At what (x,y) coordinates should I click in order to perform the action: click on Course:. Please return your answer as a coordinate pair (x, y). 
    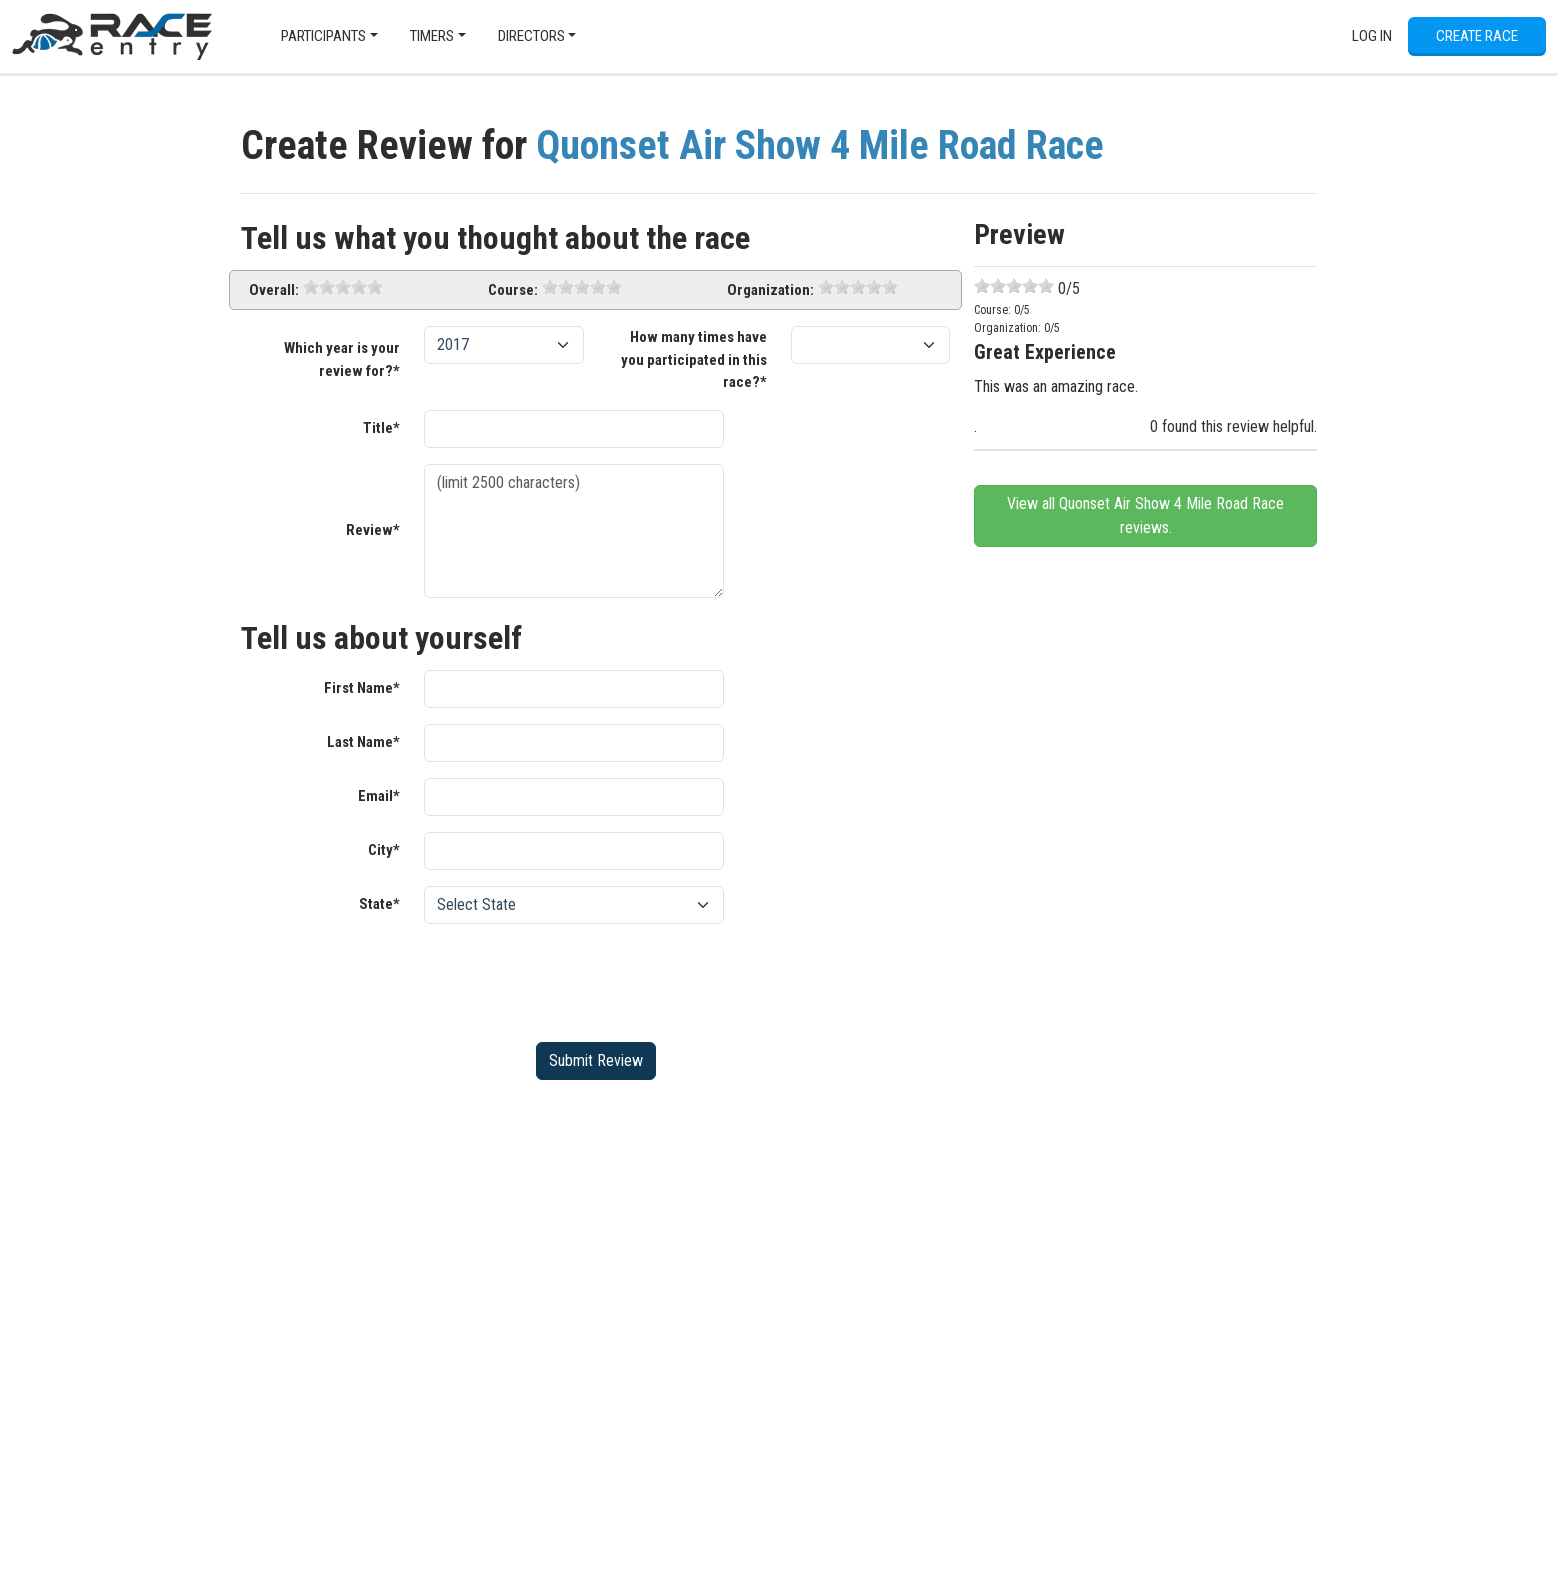
    Looking at the image, I should click on (513, 290).